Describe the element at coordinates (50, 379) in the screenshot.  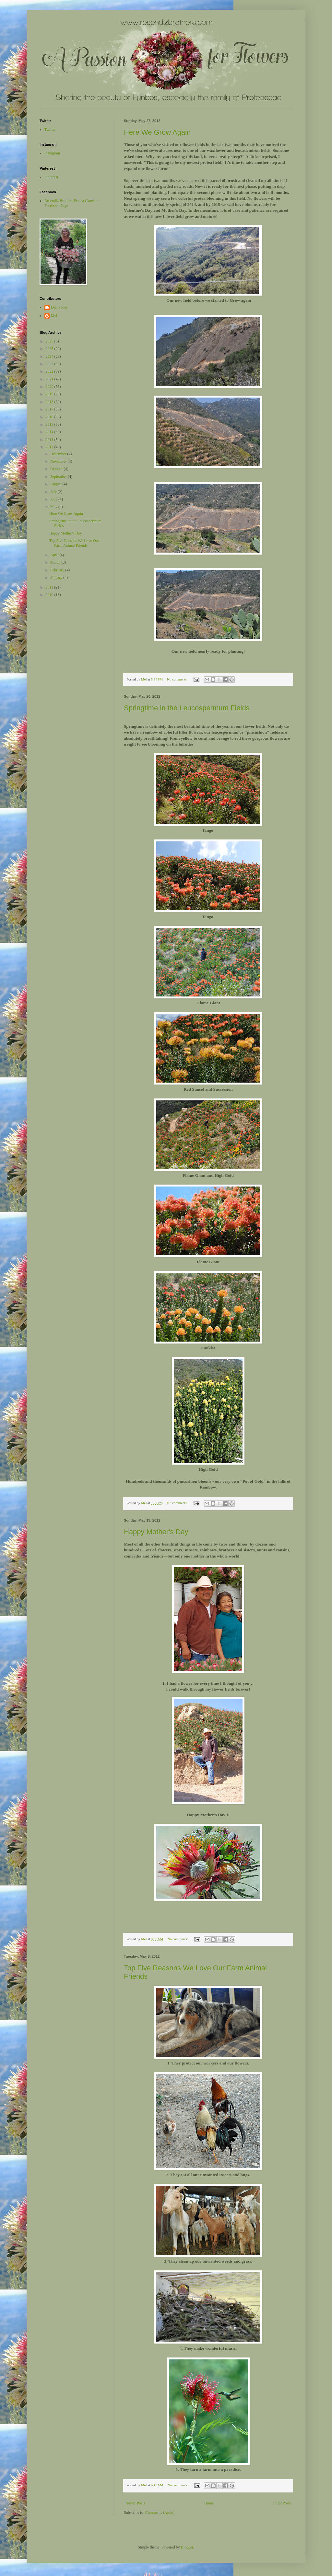
I see `2021` at that location.